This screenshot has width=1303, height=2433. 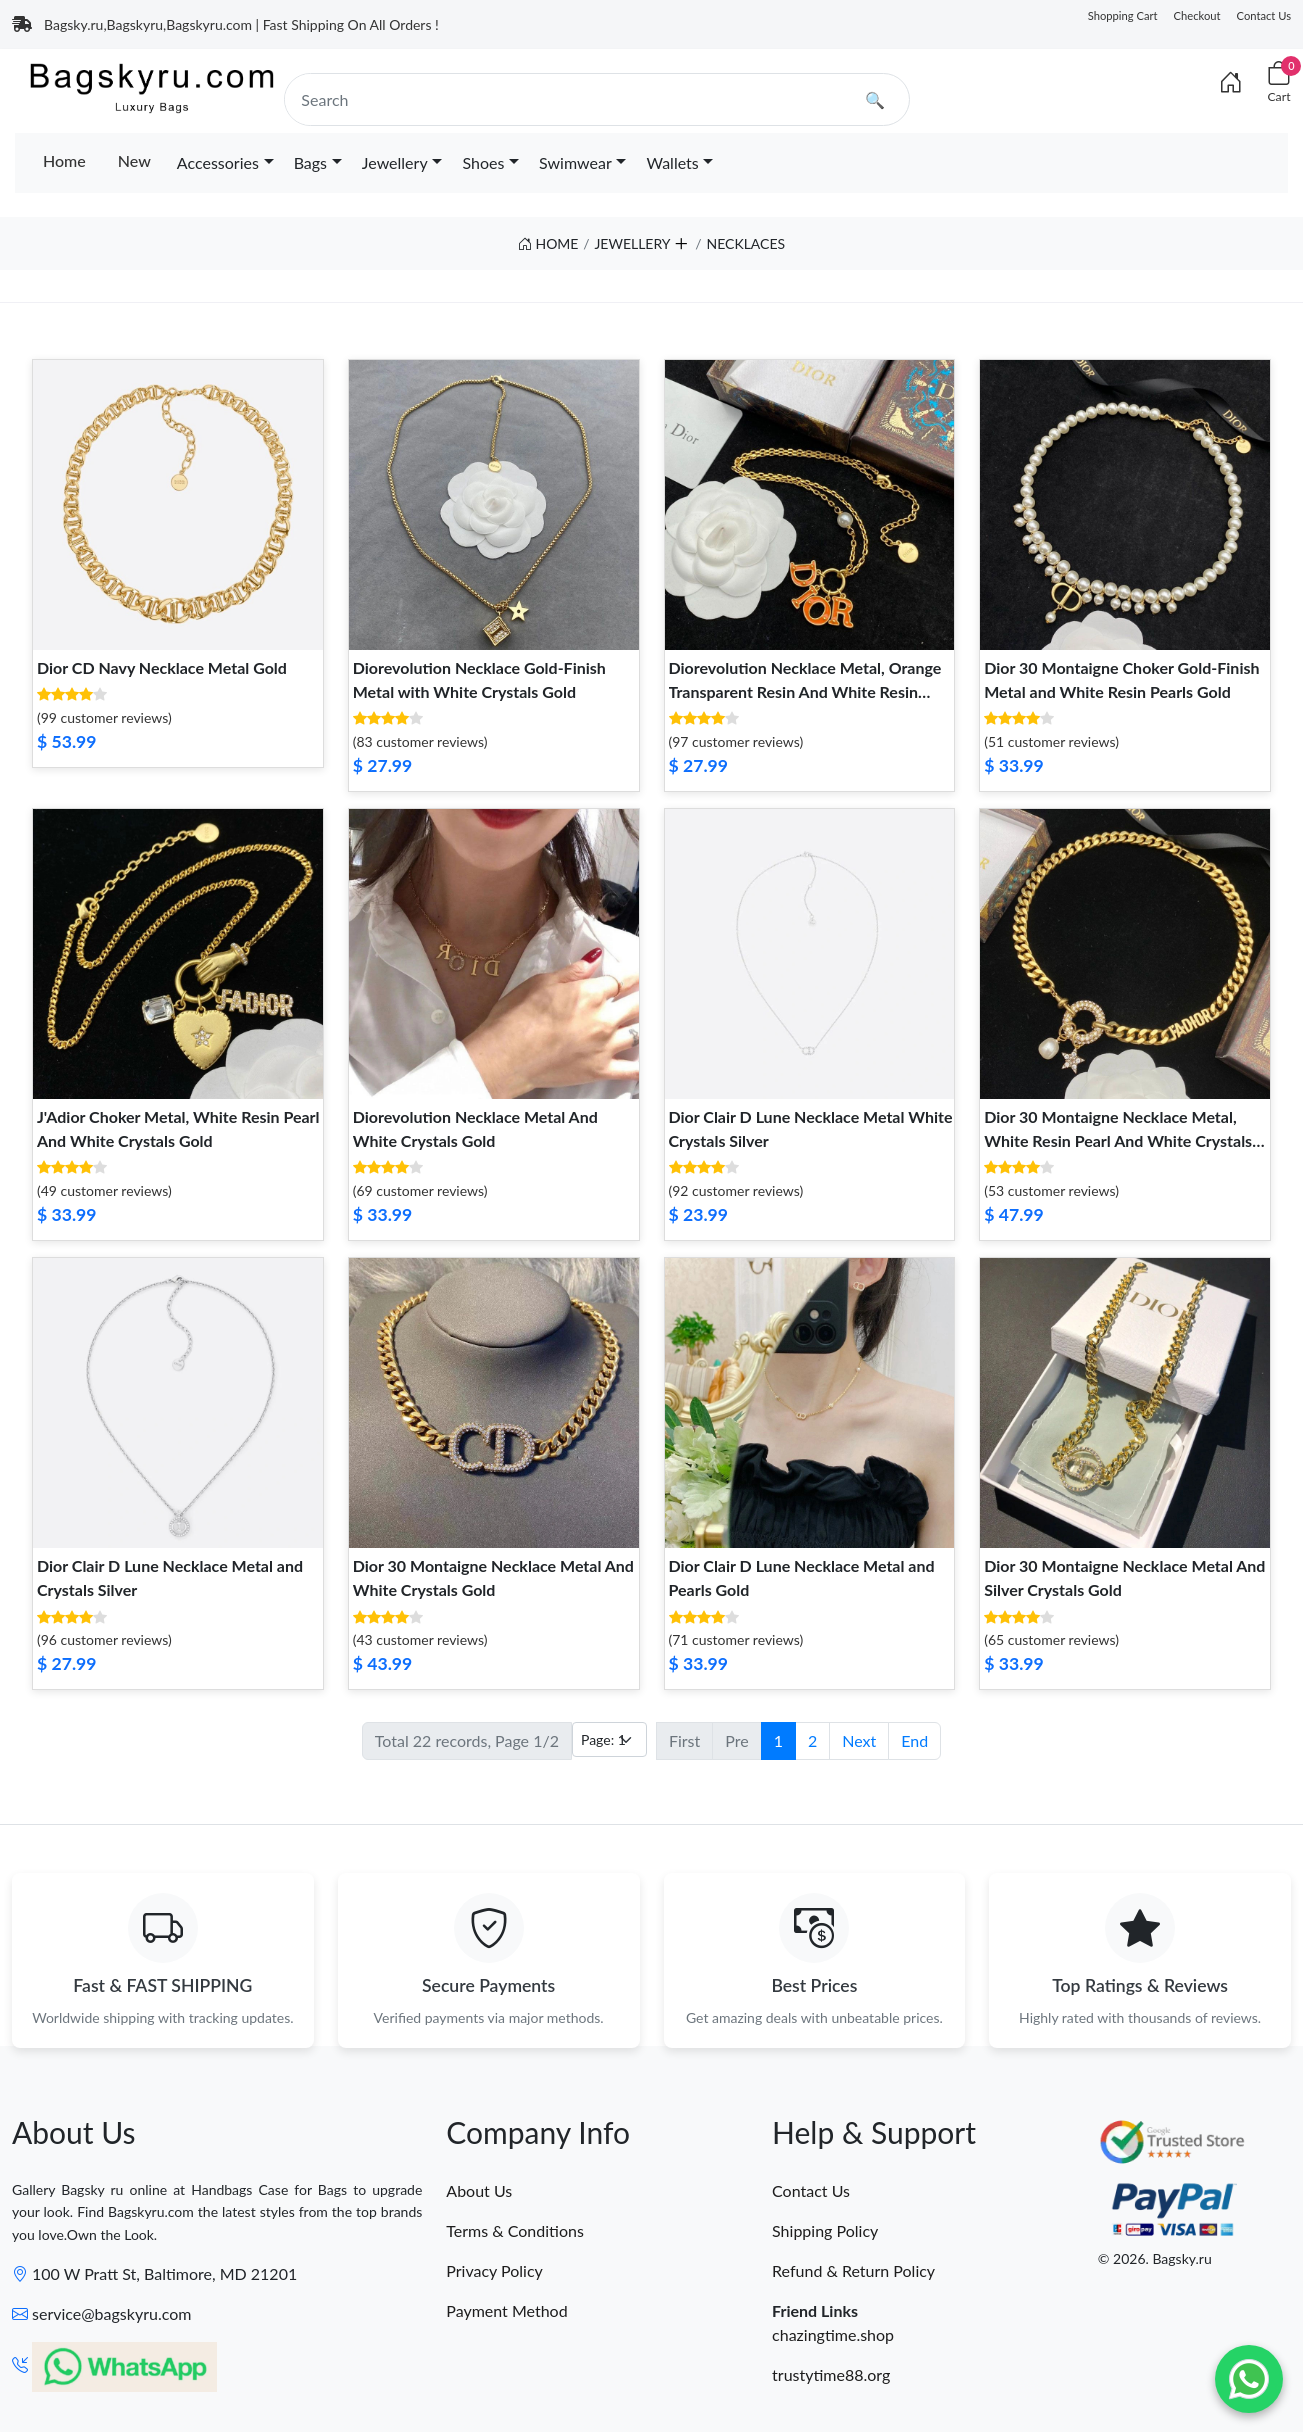 I want to click on HOME, so click(x=548, y=243).